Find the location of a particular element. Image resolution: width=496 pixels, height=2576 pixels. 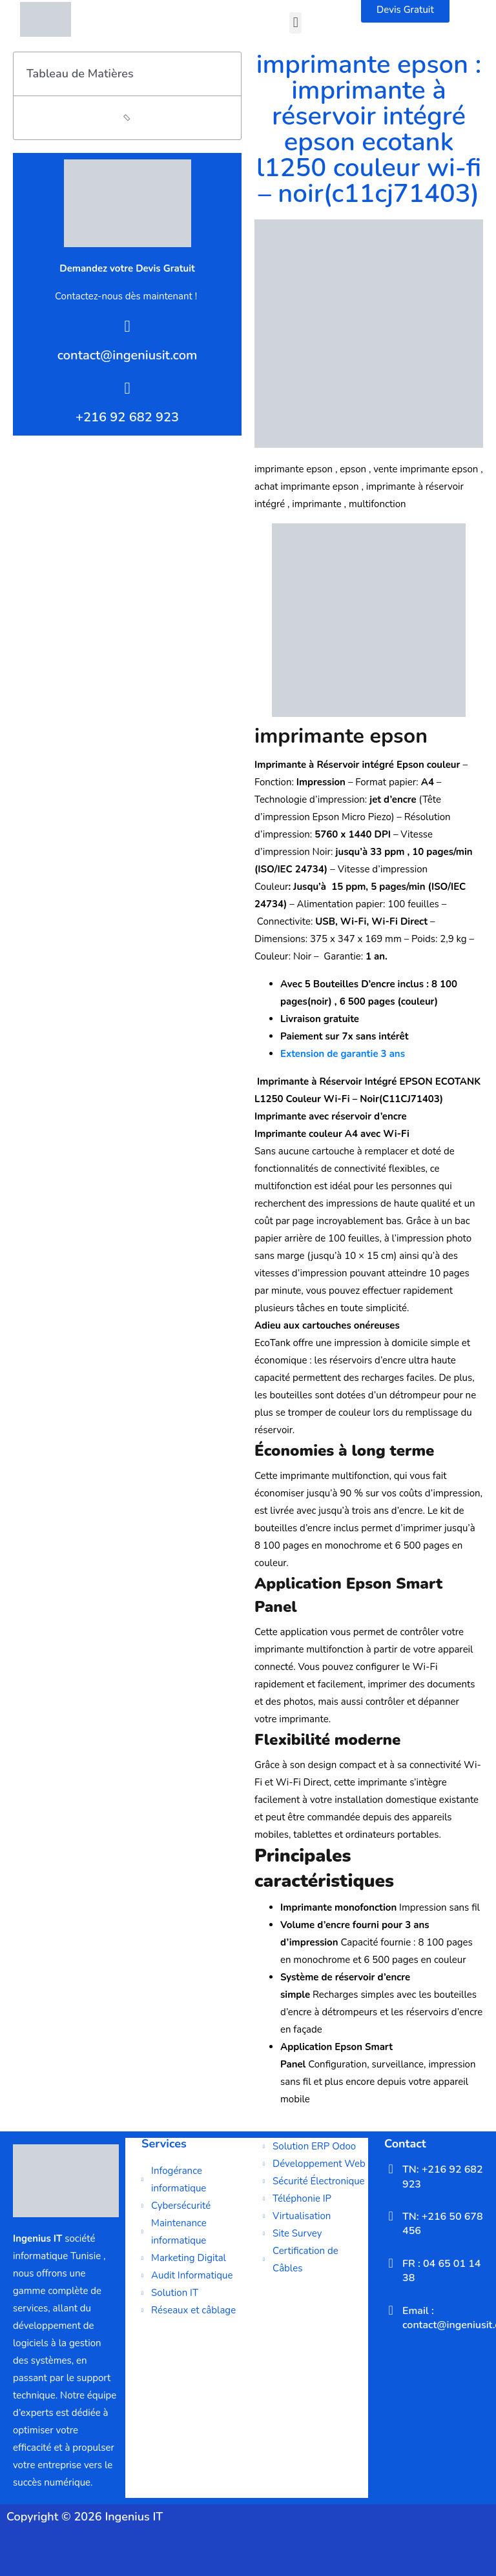

+216 92 682 923 is located at coordinates (127, 417).